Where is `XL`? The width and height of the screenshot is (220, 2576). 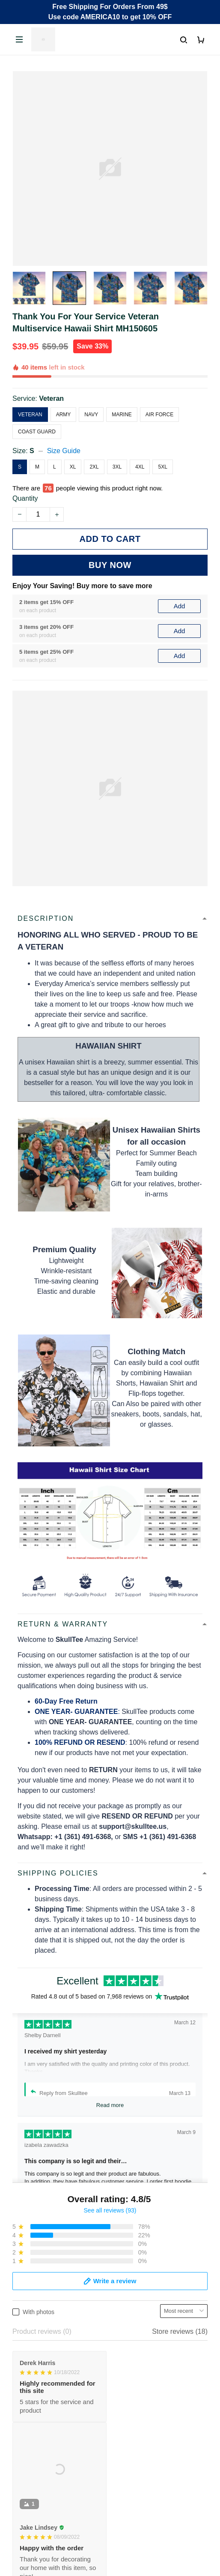 XL is located at coordinates (73, 467).